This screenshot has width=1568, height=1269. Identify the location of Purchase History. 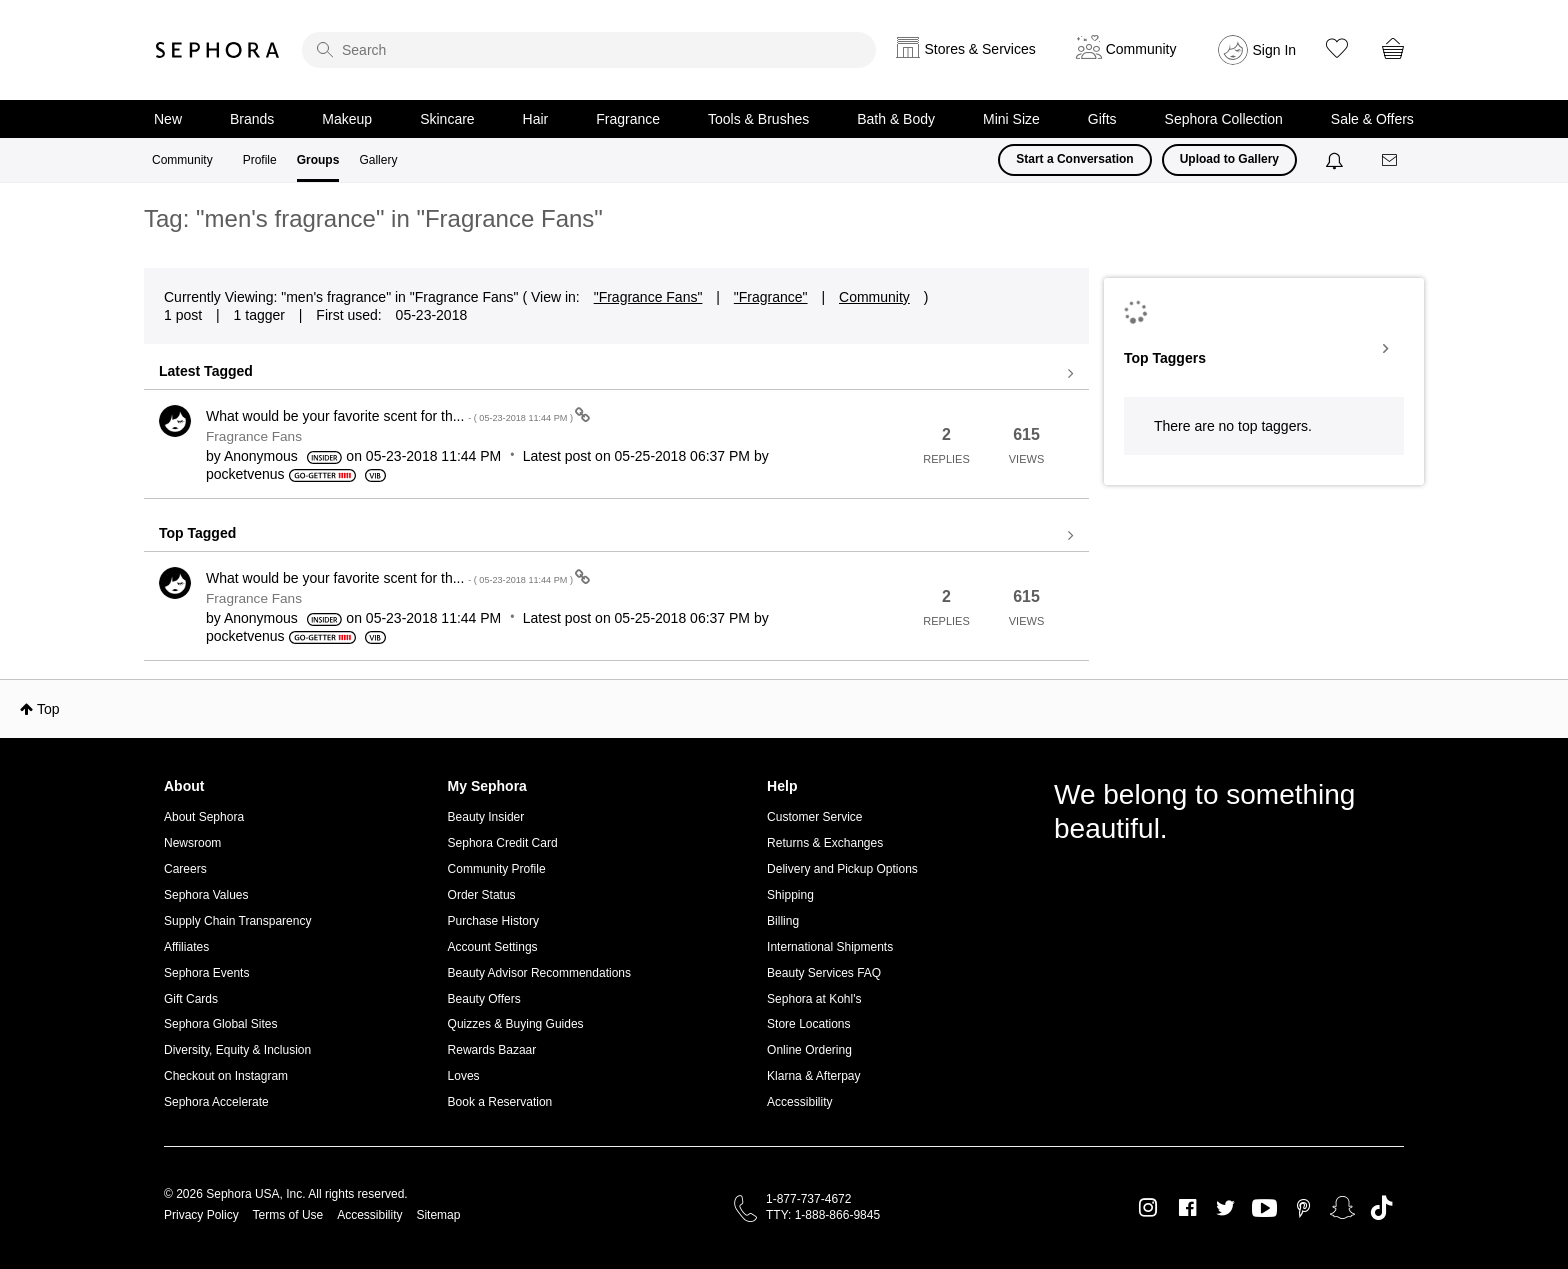
(493, 921).